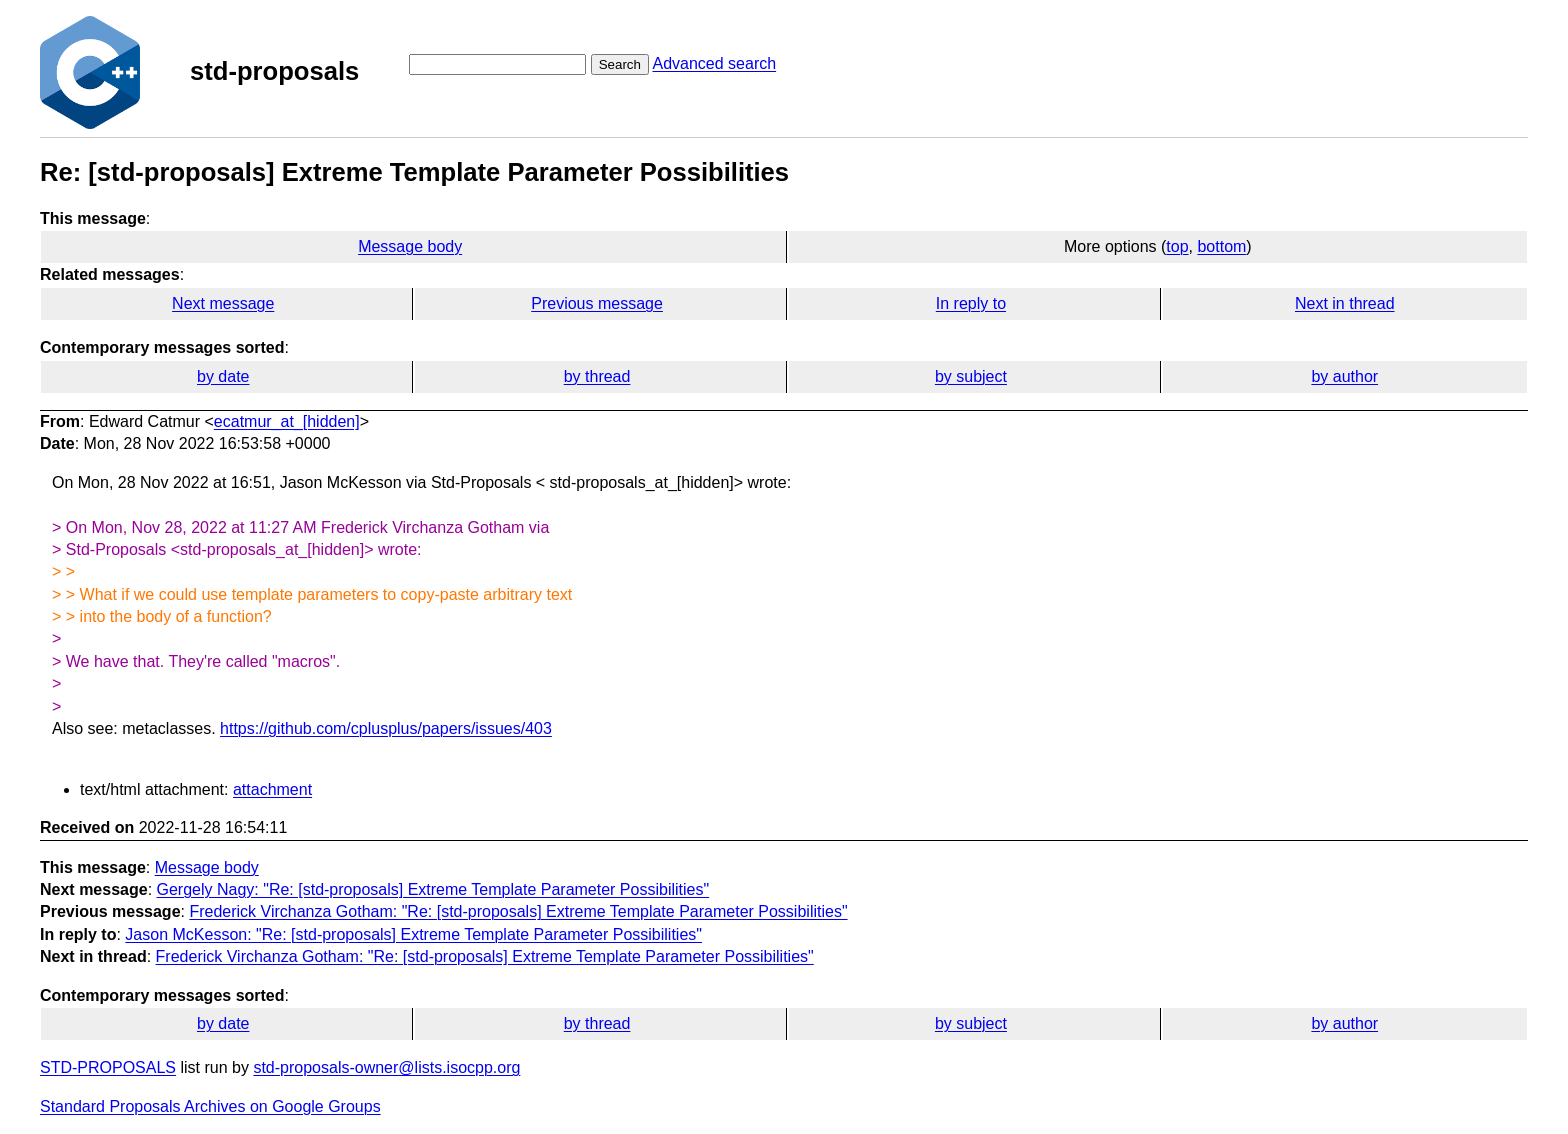 This screenshot has height=1134, width=1568. What do you see at coordinates (1344, 376) in the screenshot?
I see `by author` at bounding box center [1344, 376].